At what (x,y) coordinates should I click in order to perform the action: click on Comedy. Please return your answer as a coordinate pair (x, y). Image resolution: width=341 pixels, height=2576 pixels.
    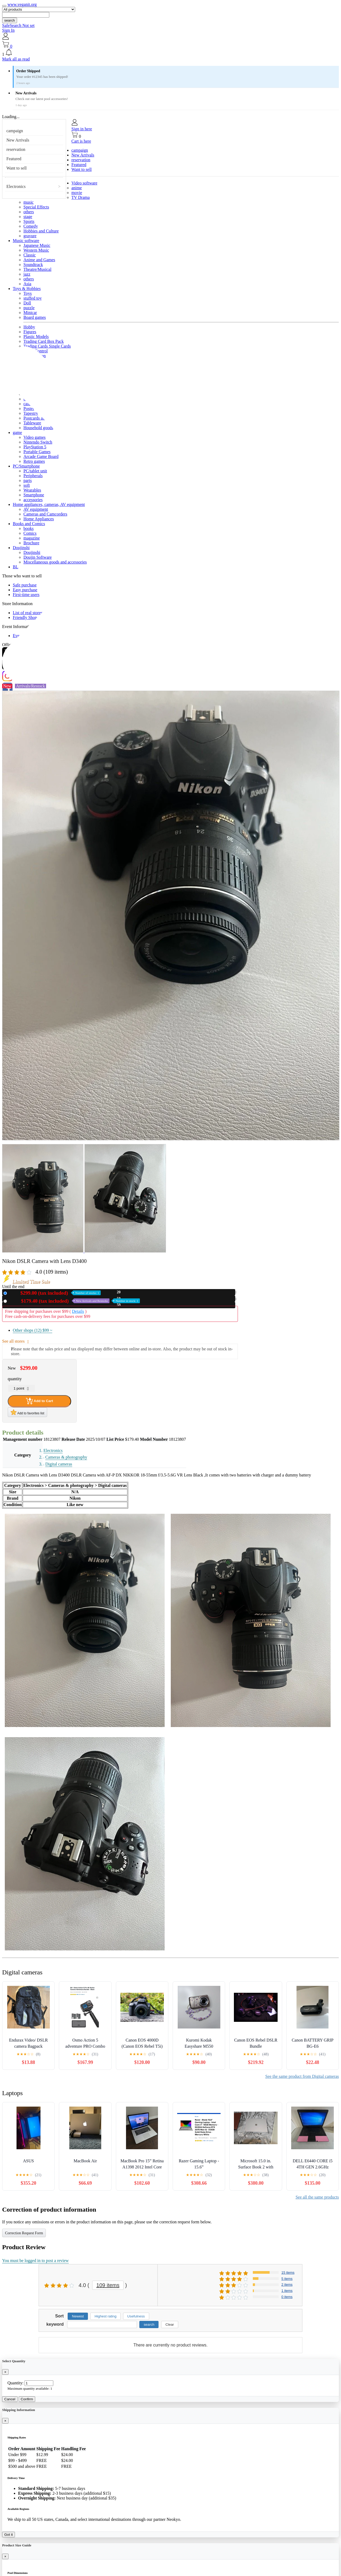
    Looking at the image, I should click on (30, 226).